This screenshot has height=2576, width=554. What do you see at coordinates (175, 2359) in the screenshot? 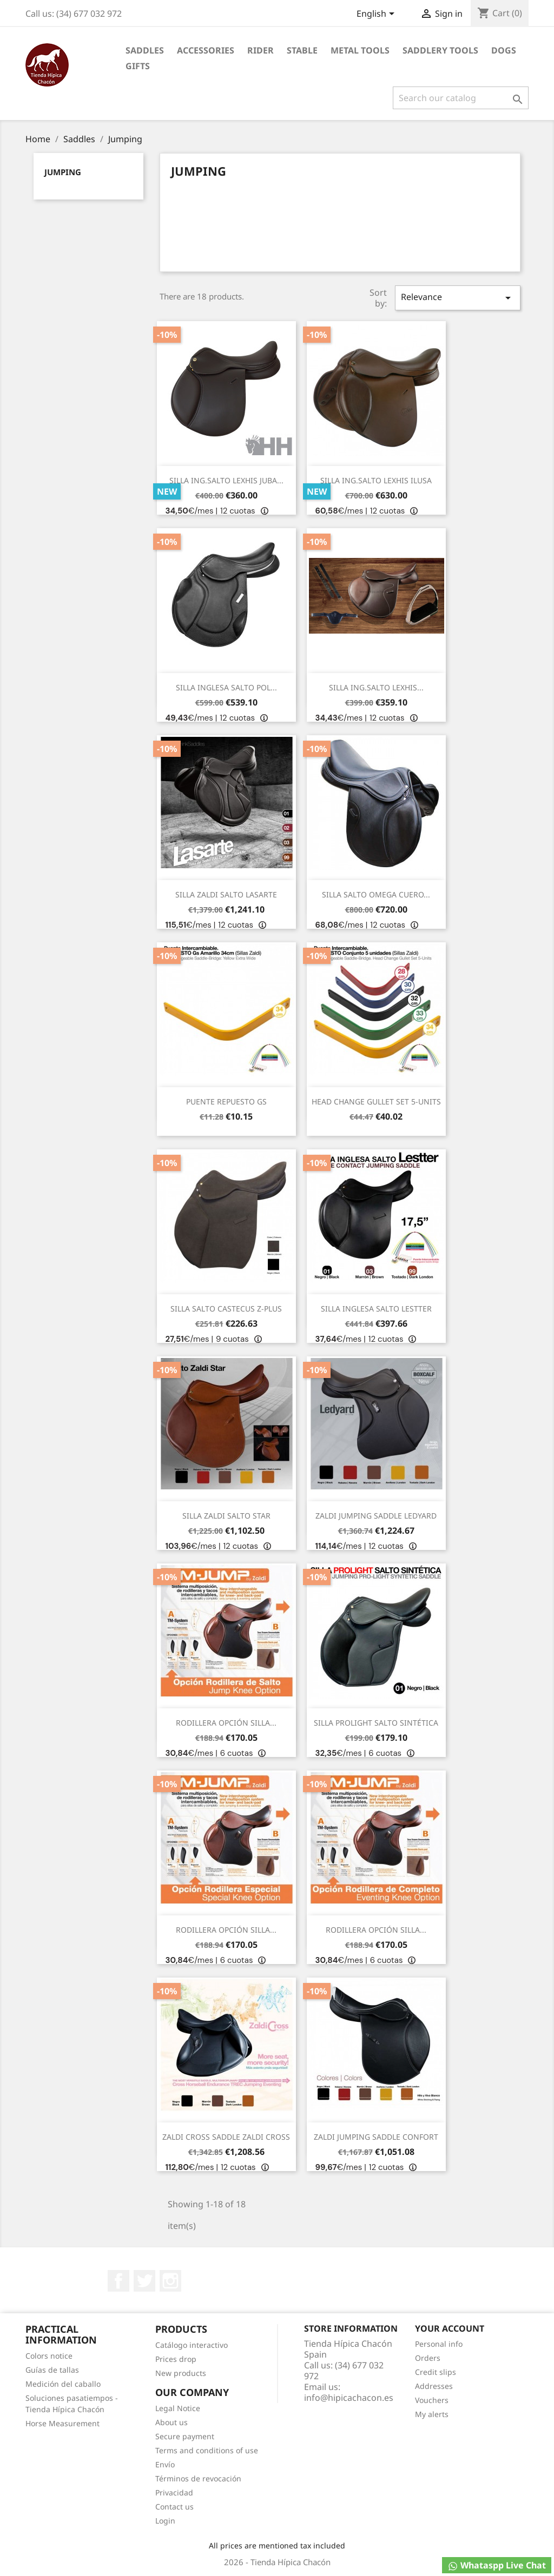
I see `Prices drop` at bounding box center [175, 2359].